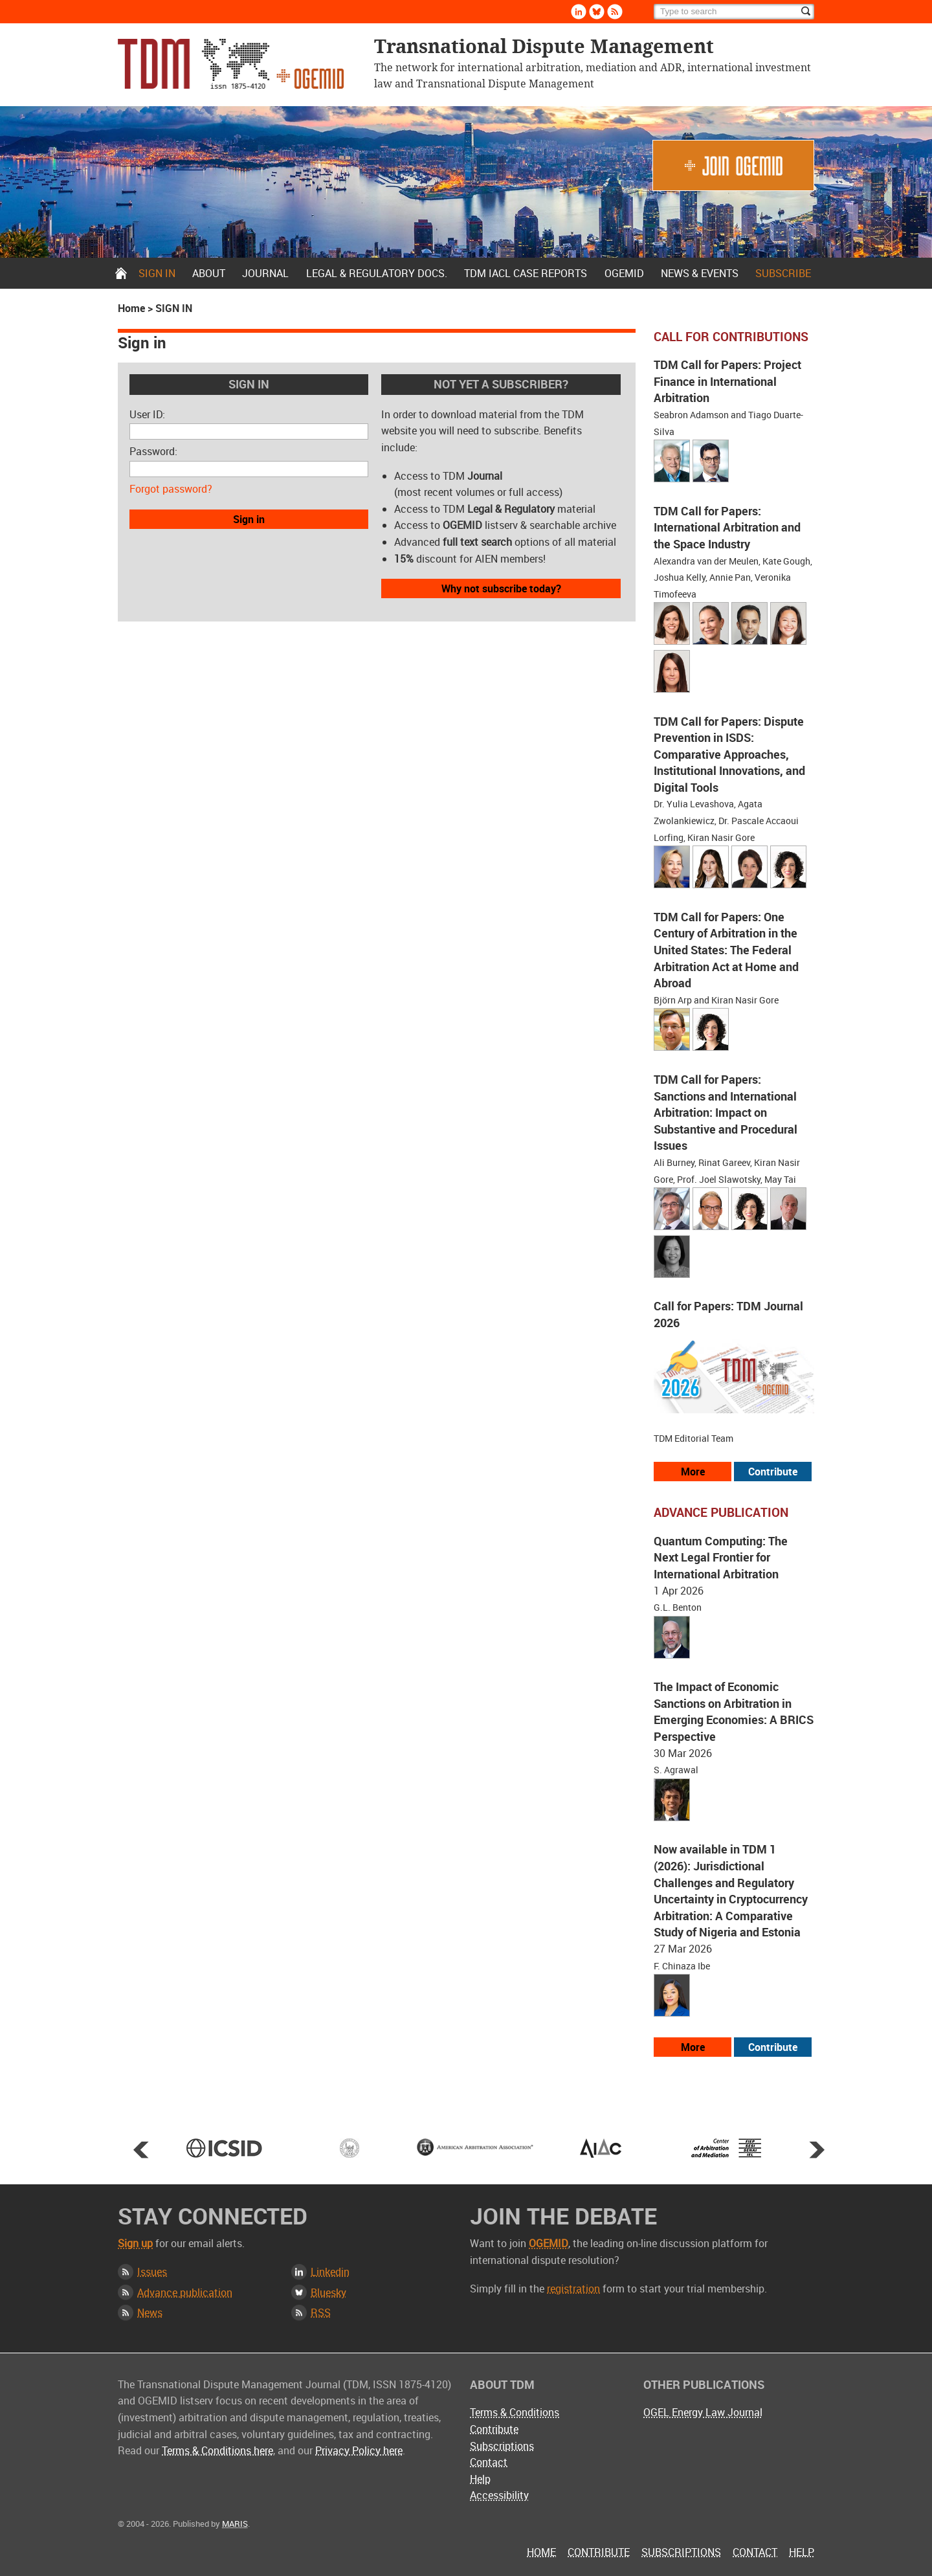 The width and height of the screenshot is (932, 2576). What do you see at coordinates (734, 11) in the screenshot?
I see `[Search]` at bounding box center [734, 11].